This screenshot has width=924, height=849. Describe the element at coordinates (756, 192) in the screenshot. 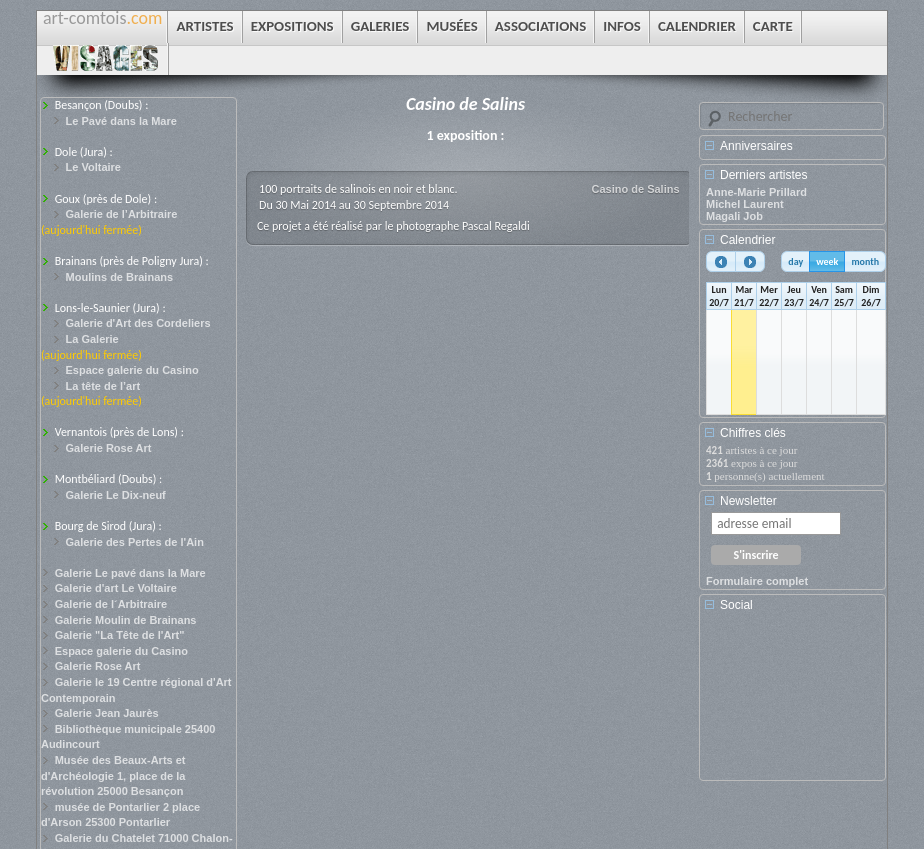

I see `Anne-Marie Prillard` at that location.